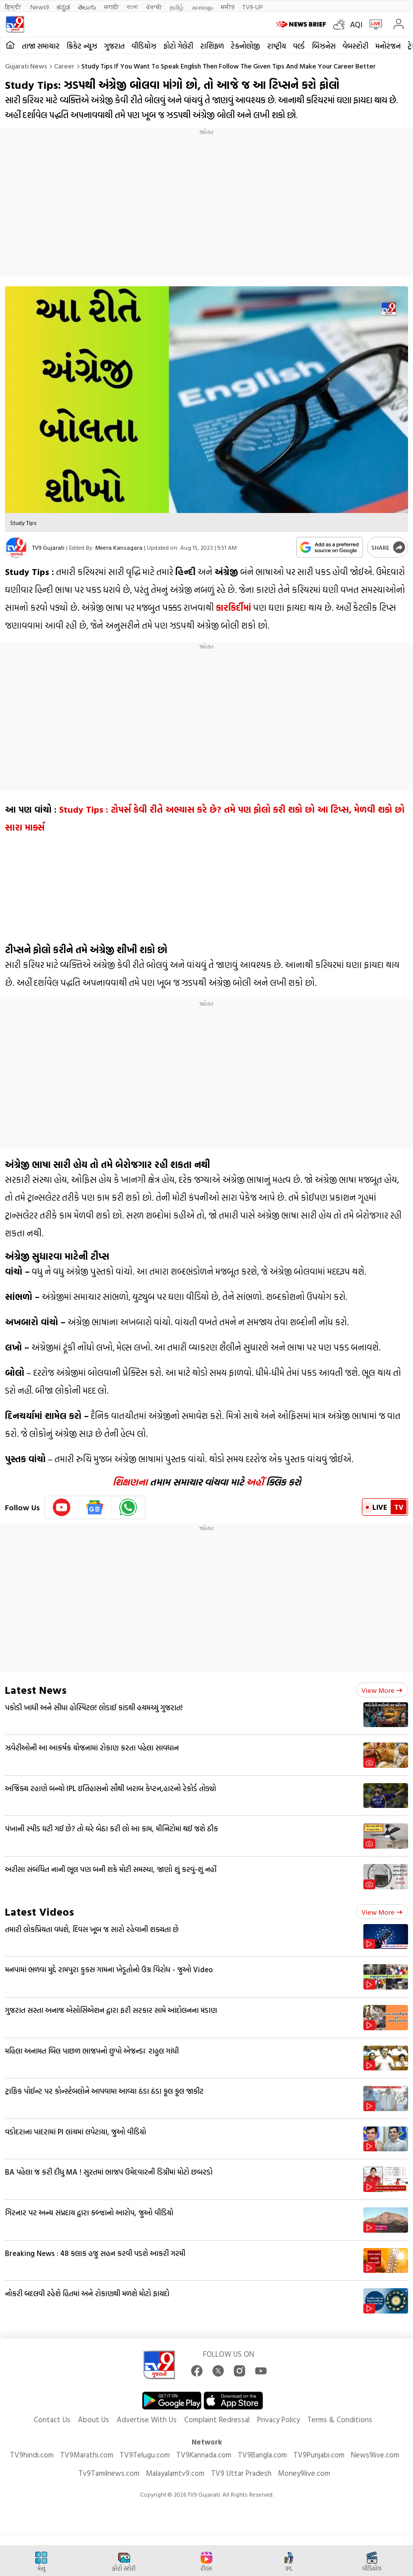 This screenshot has height=2576, width=413. I want to click on मनी9, so click(227, 6).